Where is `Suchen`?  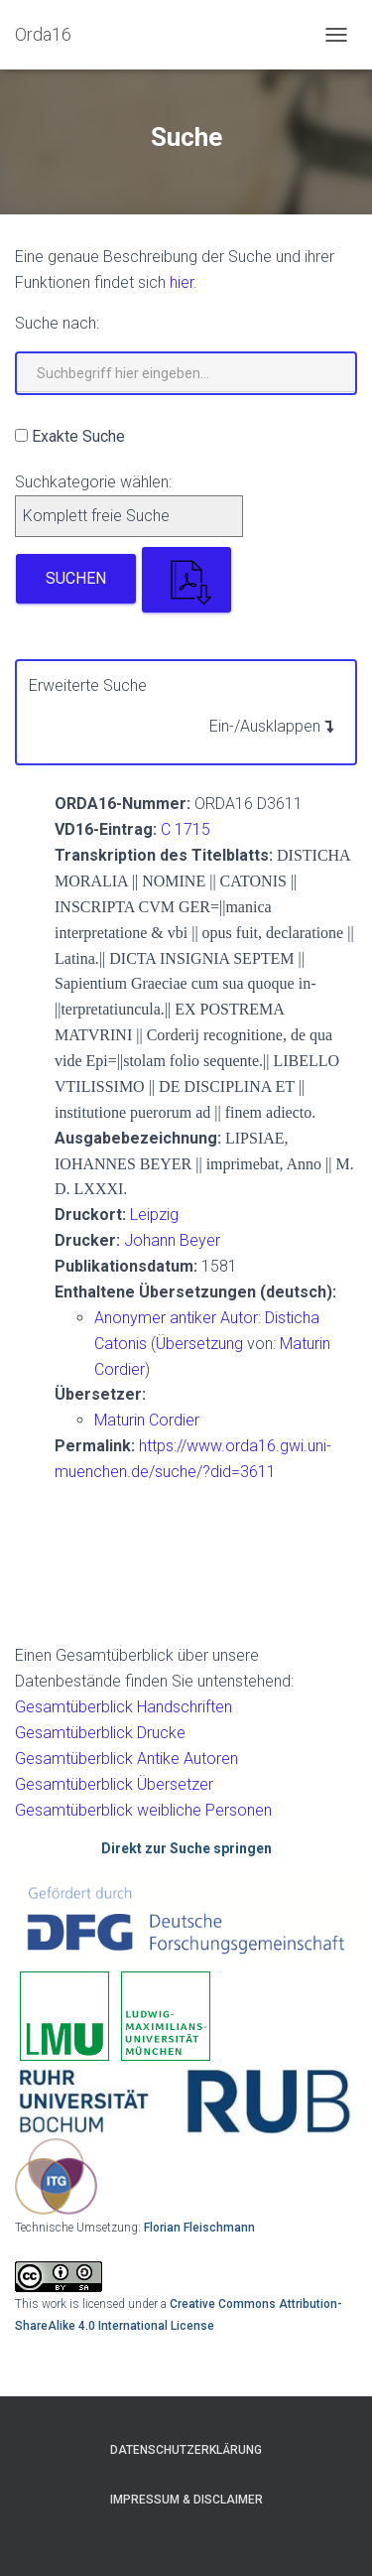
Suchen is located at coordinates (76, 578).